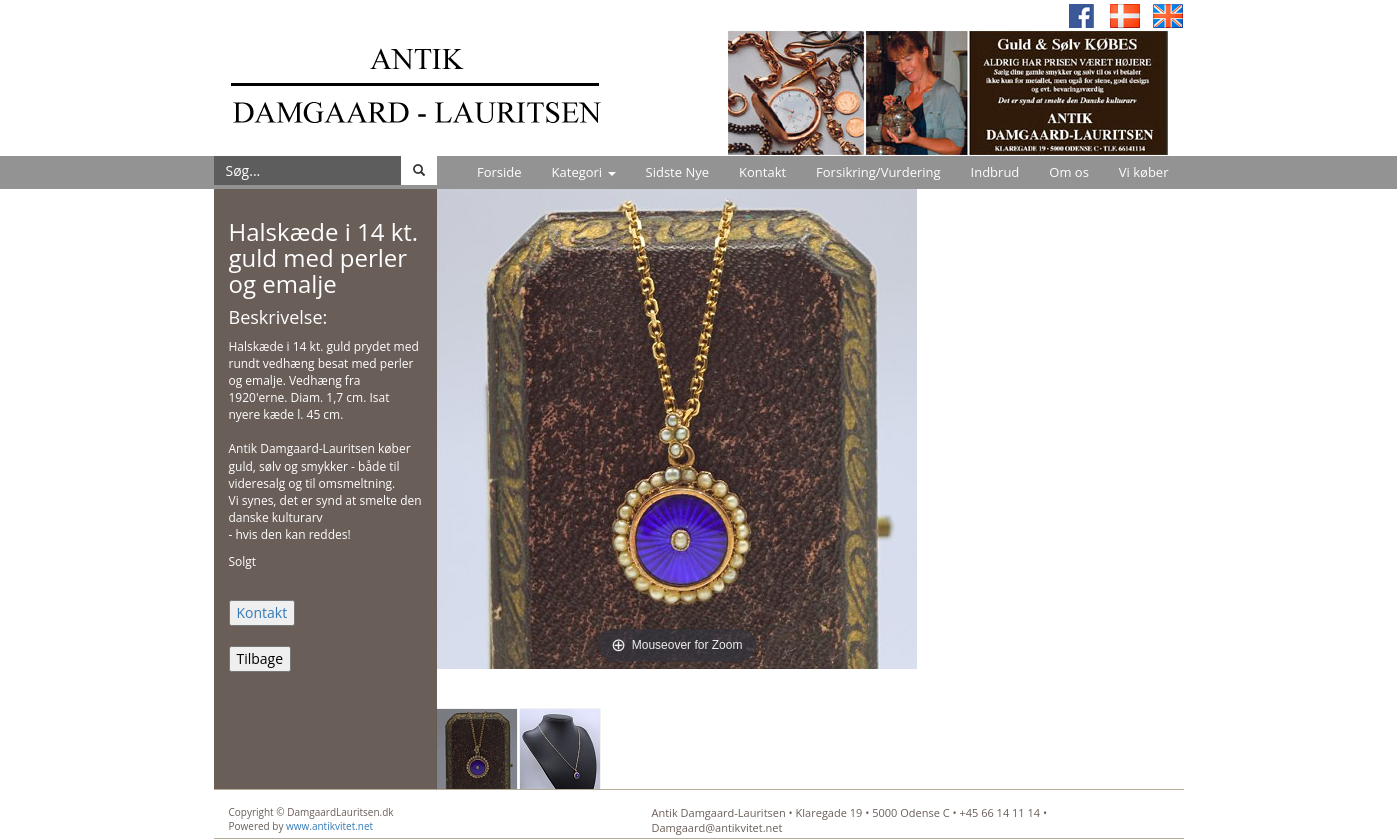  Describe the element at coordinates (260, 658) in the screenshot. I see `Tilbage` at that location.